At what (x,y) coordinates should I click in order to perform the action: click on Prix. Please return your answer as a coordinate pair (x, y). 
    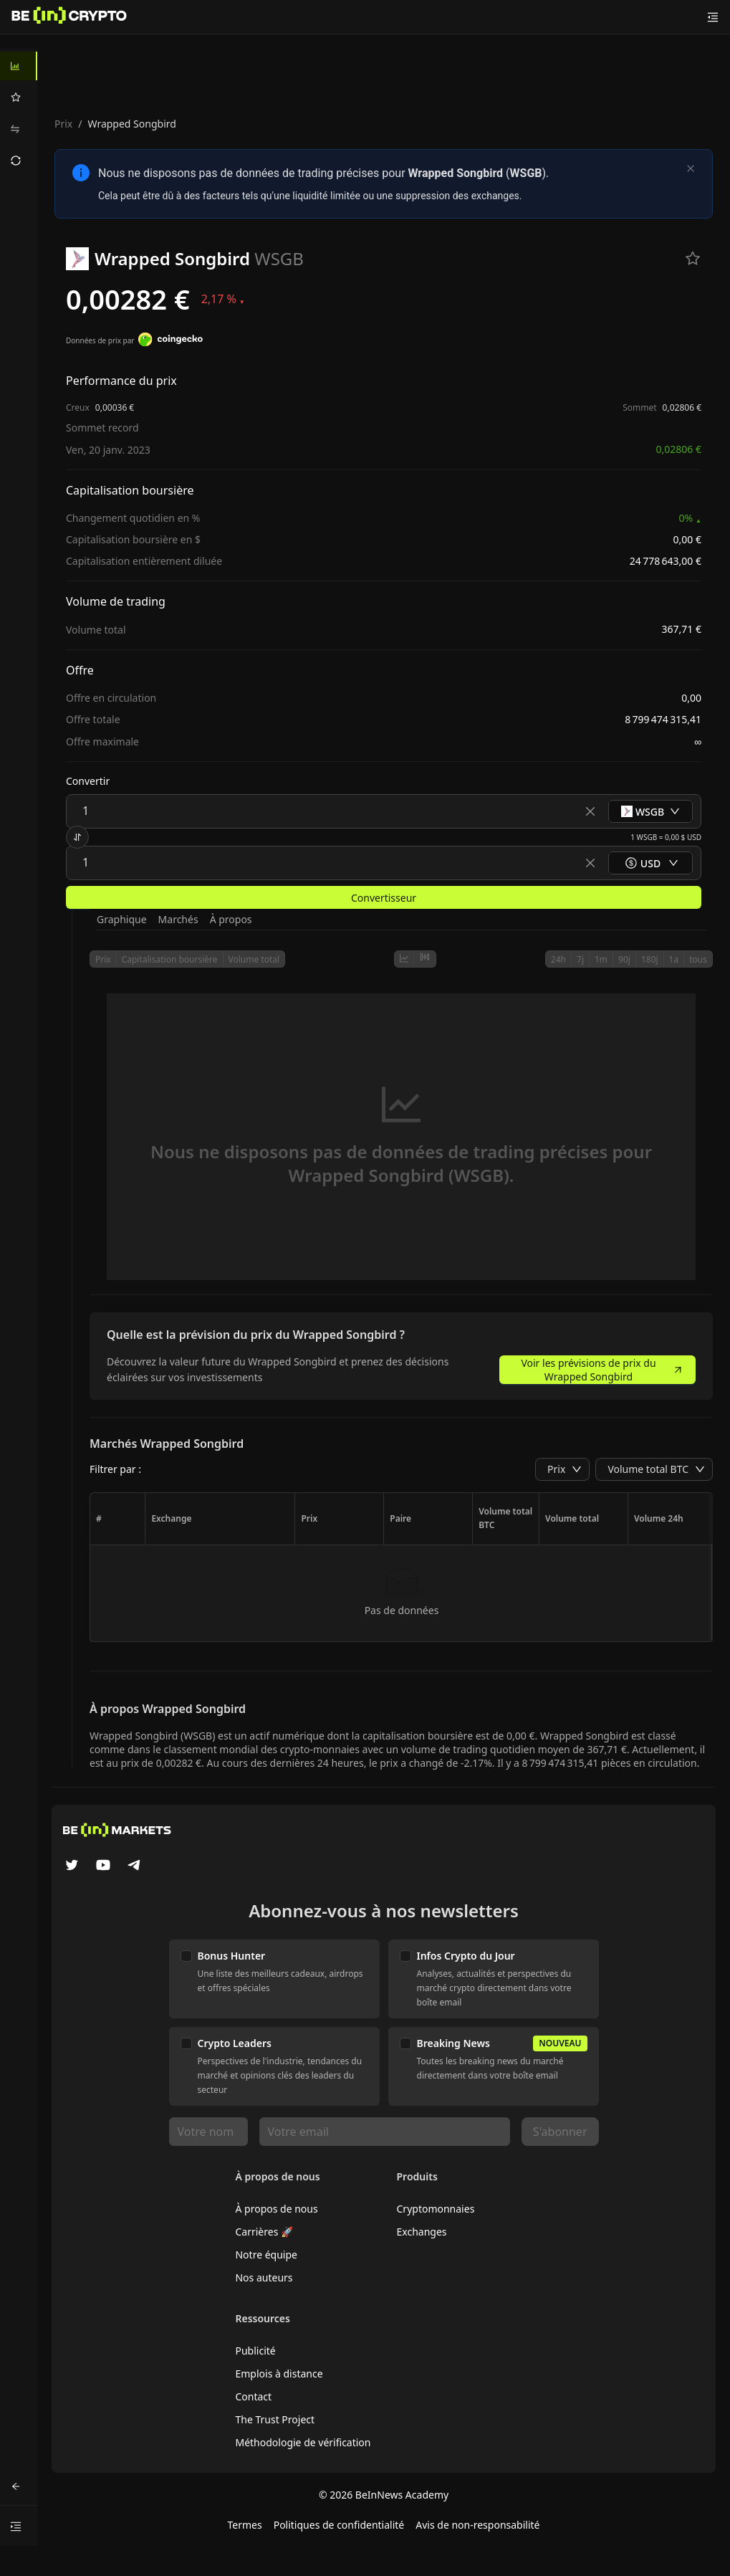
    Looking at the image, I should click on (63, 123).